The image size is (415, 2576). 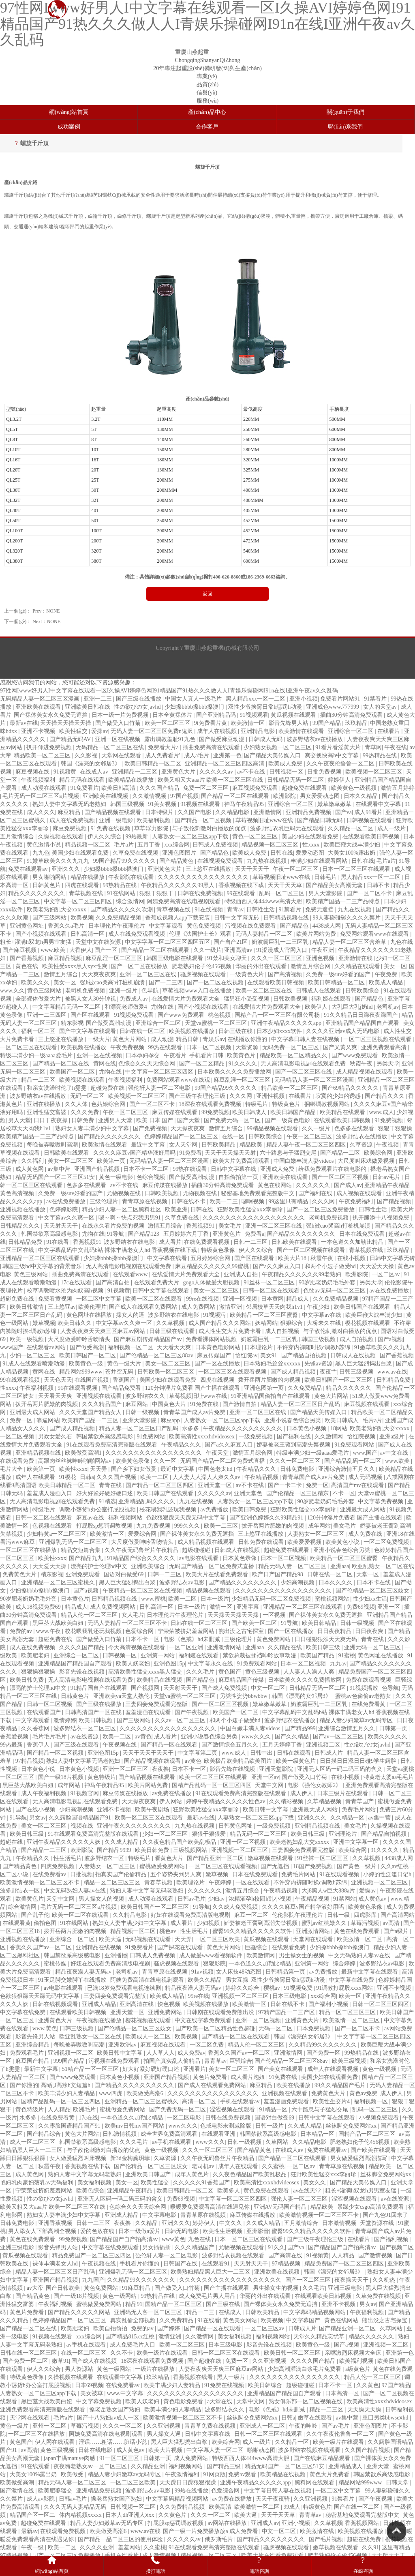 What do you see at coordinates (362, 1137) in the screenshot?
I see `波多野结衣在线播放` at bounding box center [362, 1137].